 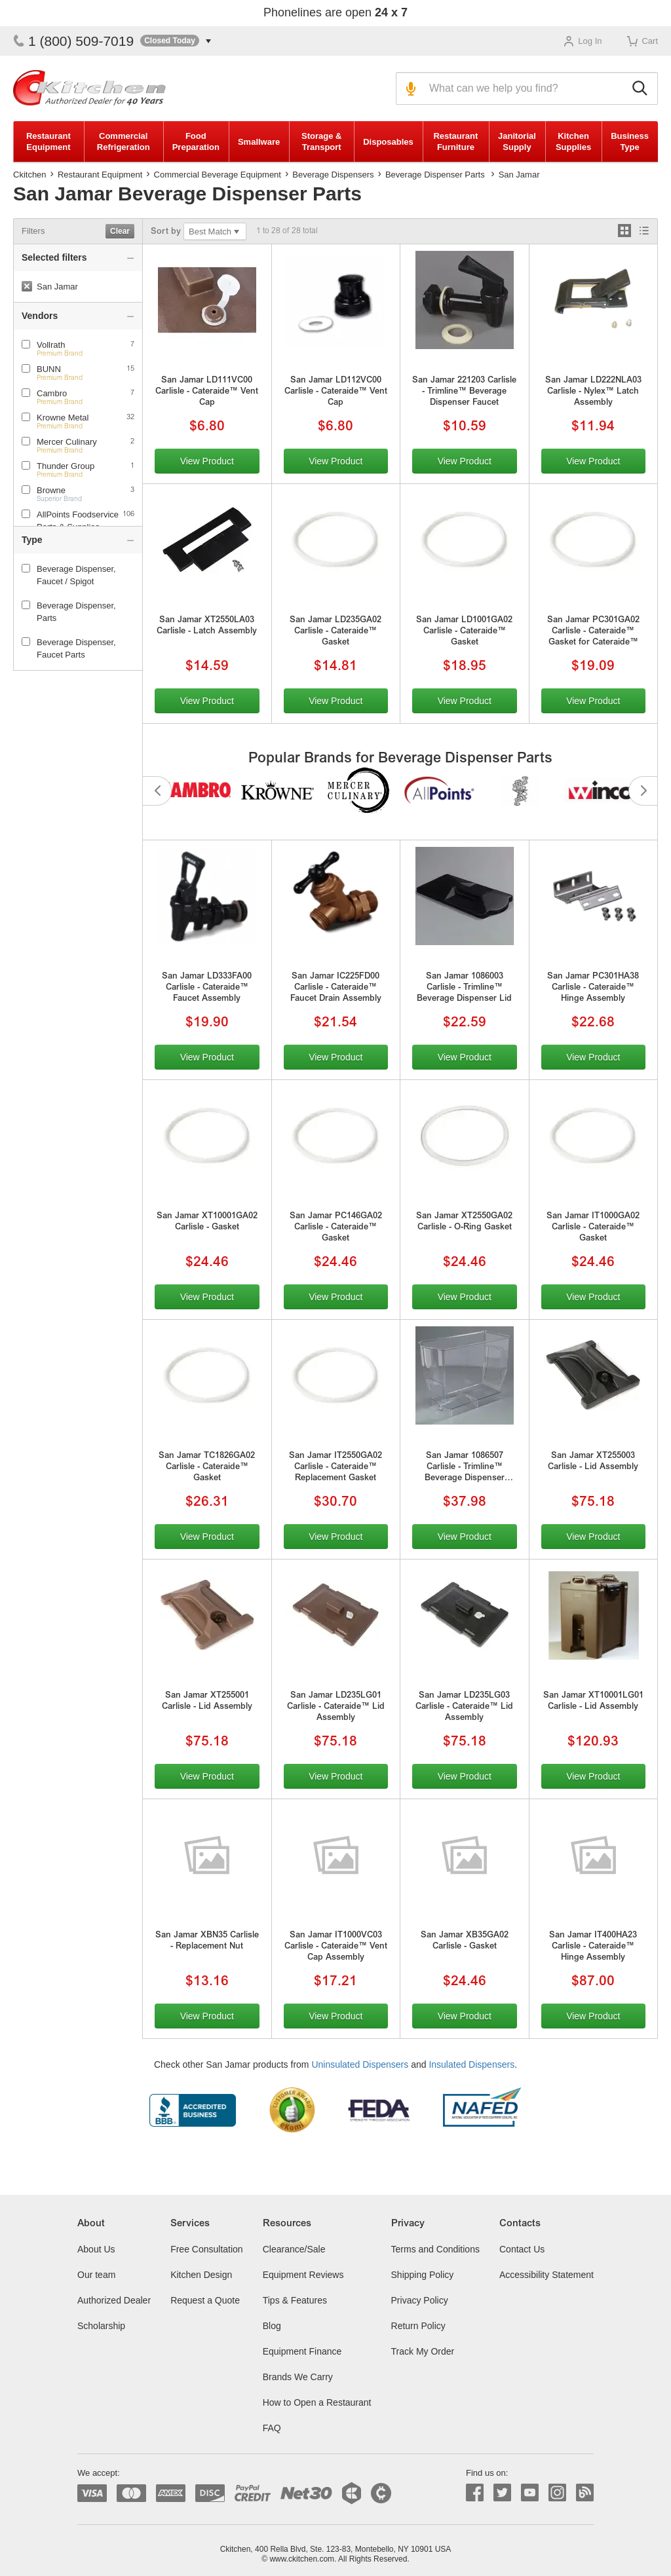 What do you see at coordinates (546, 2274) in the screenshot?
I see `Accessibility Statement` at bounding box center [546, 2274].